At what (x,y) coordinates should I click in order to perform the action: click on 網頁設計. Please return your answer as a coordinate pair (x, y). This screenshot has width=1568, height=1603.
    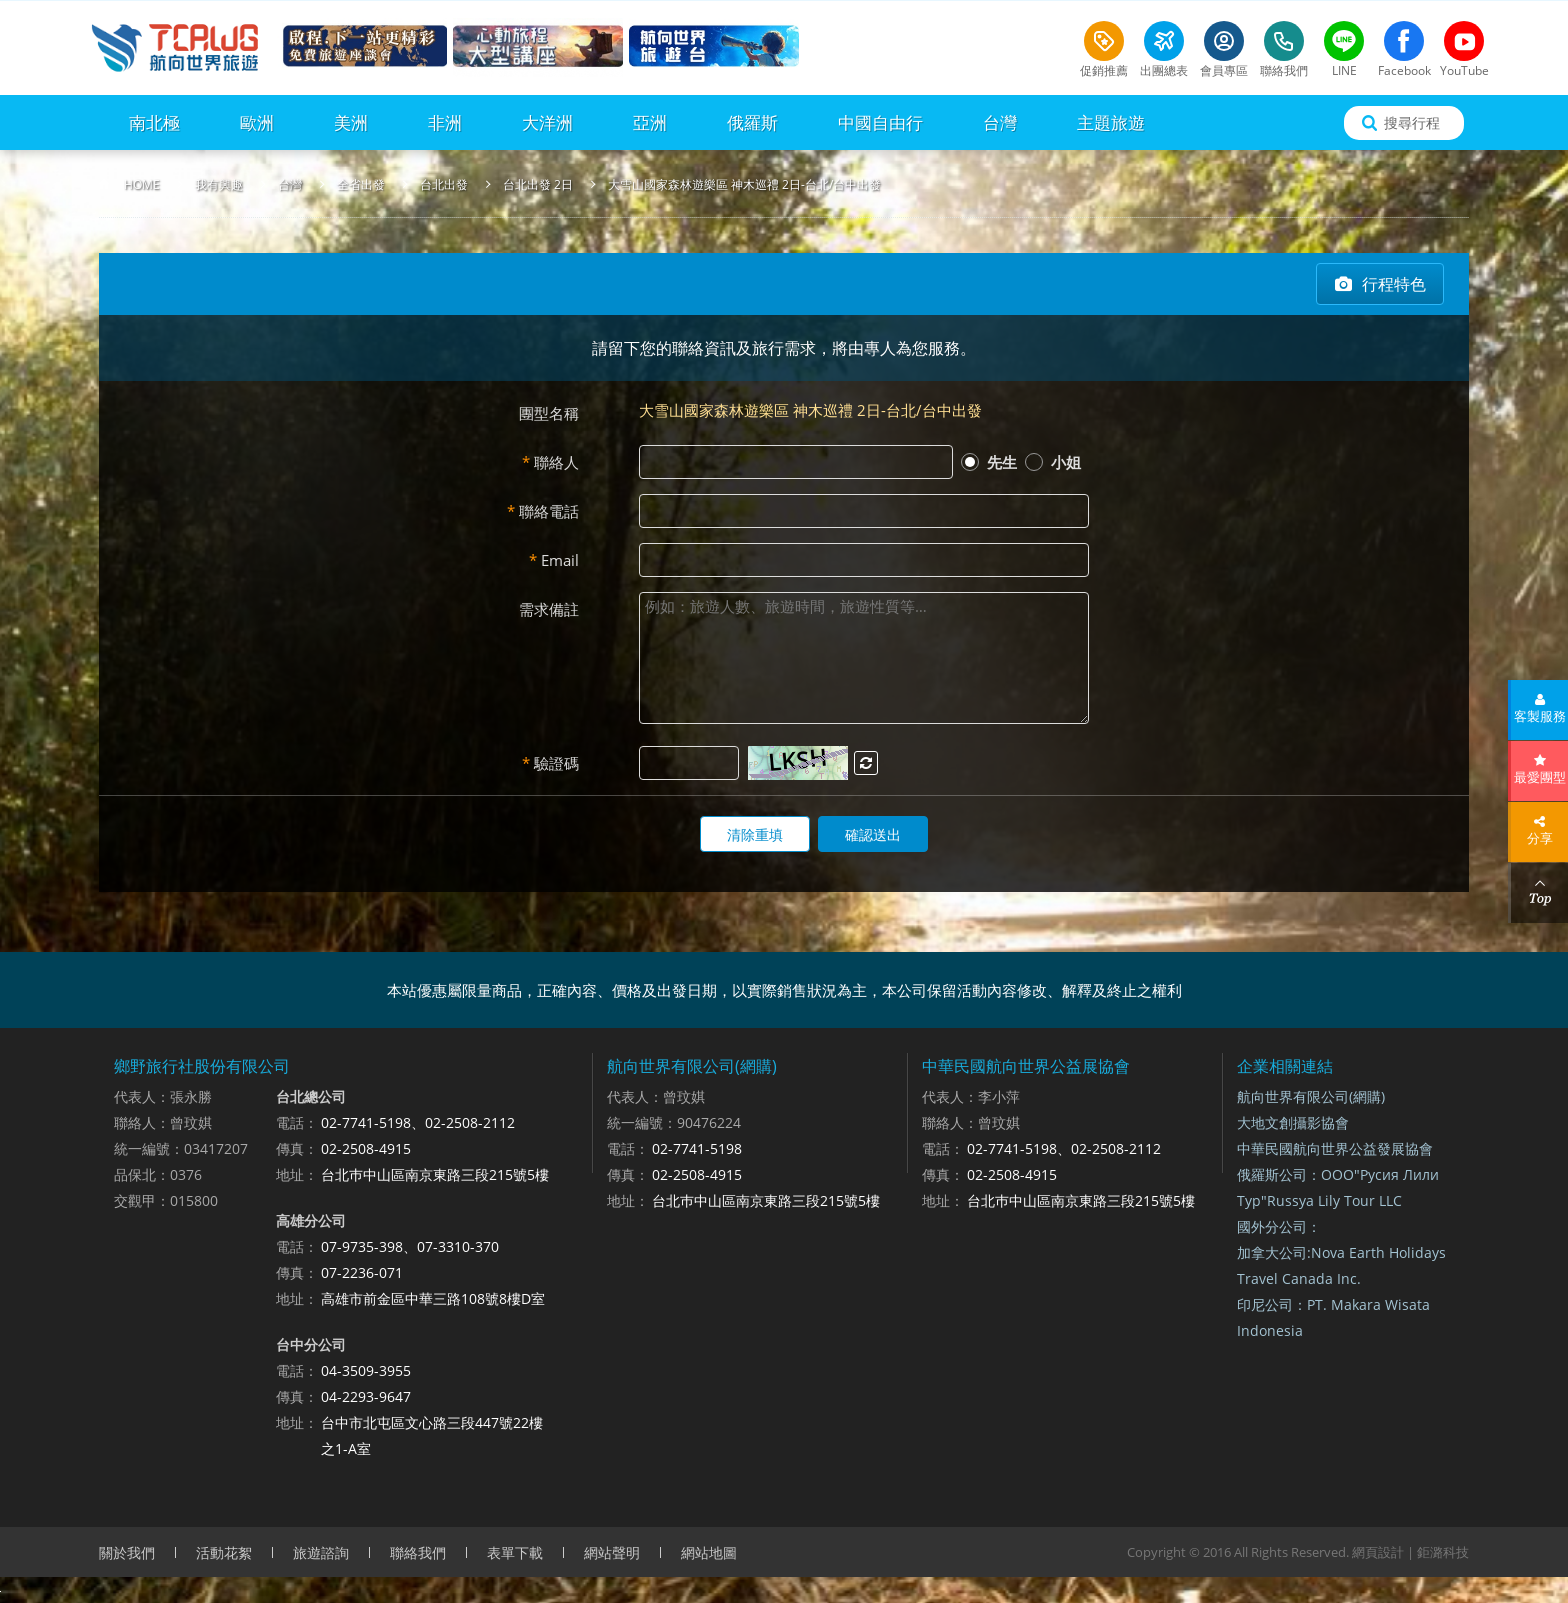
    Looking at the image, I should click on (1378, 1552).